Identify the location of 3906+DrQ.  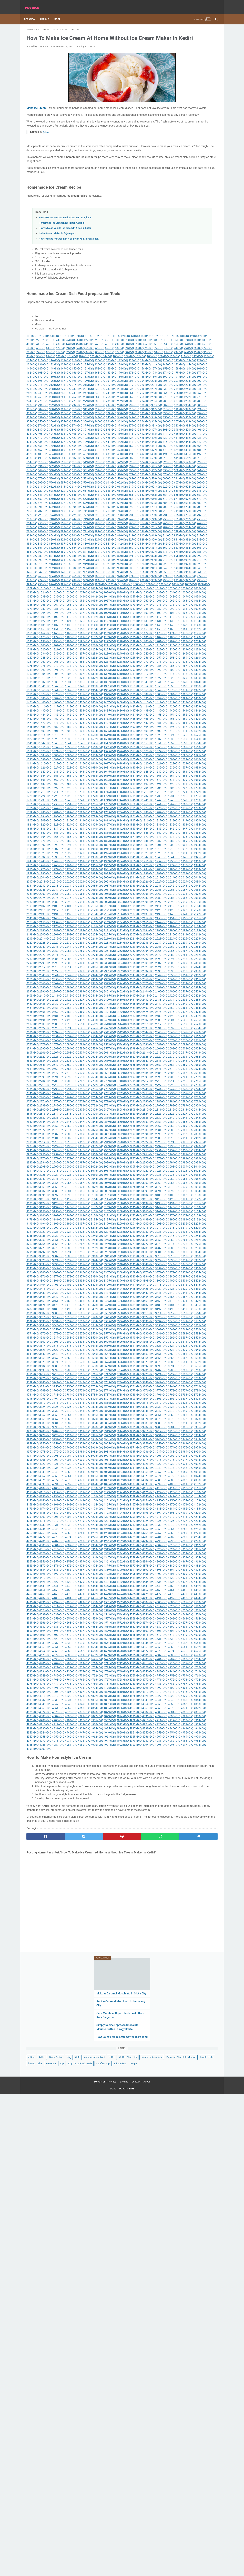
(32, 1904).